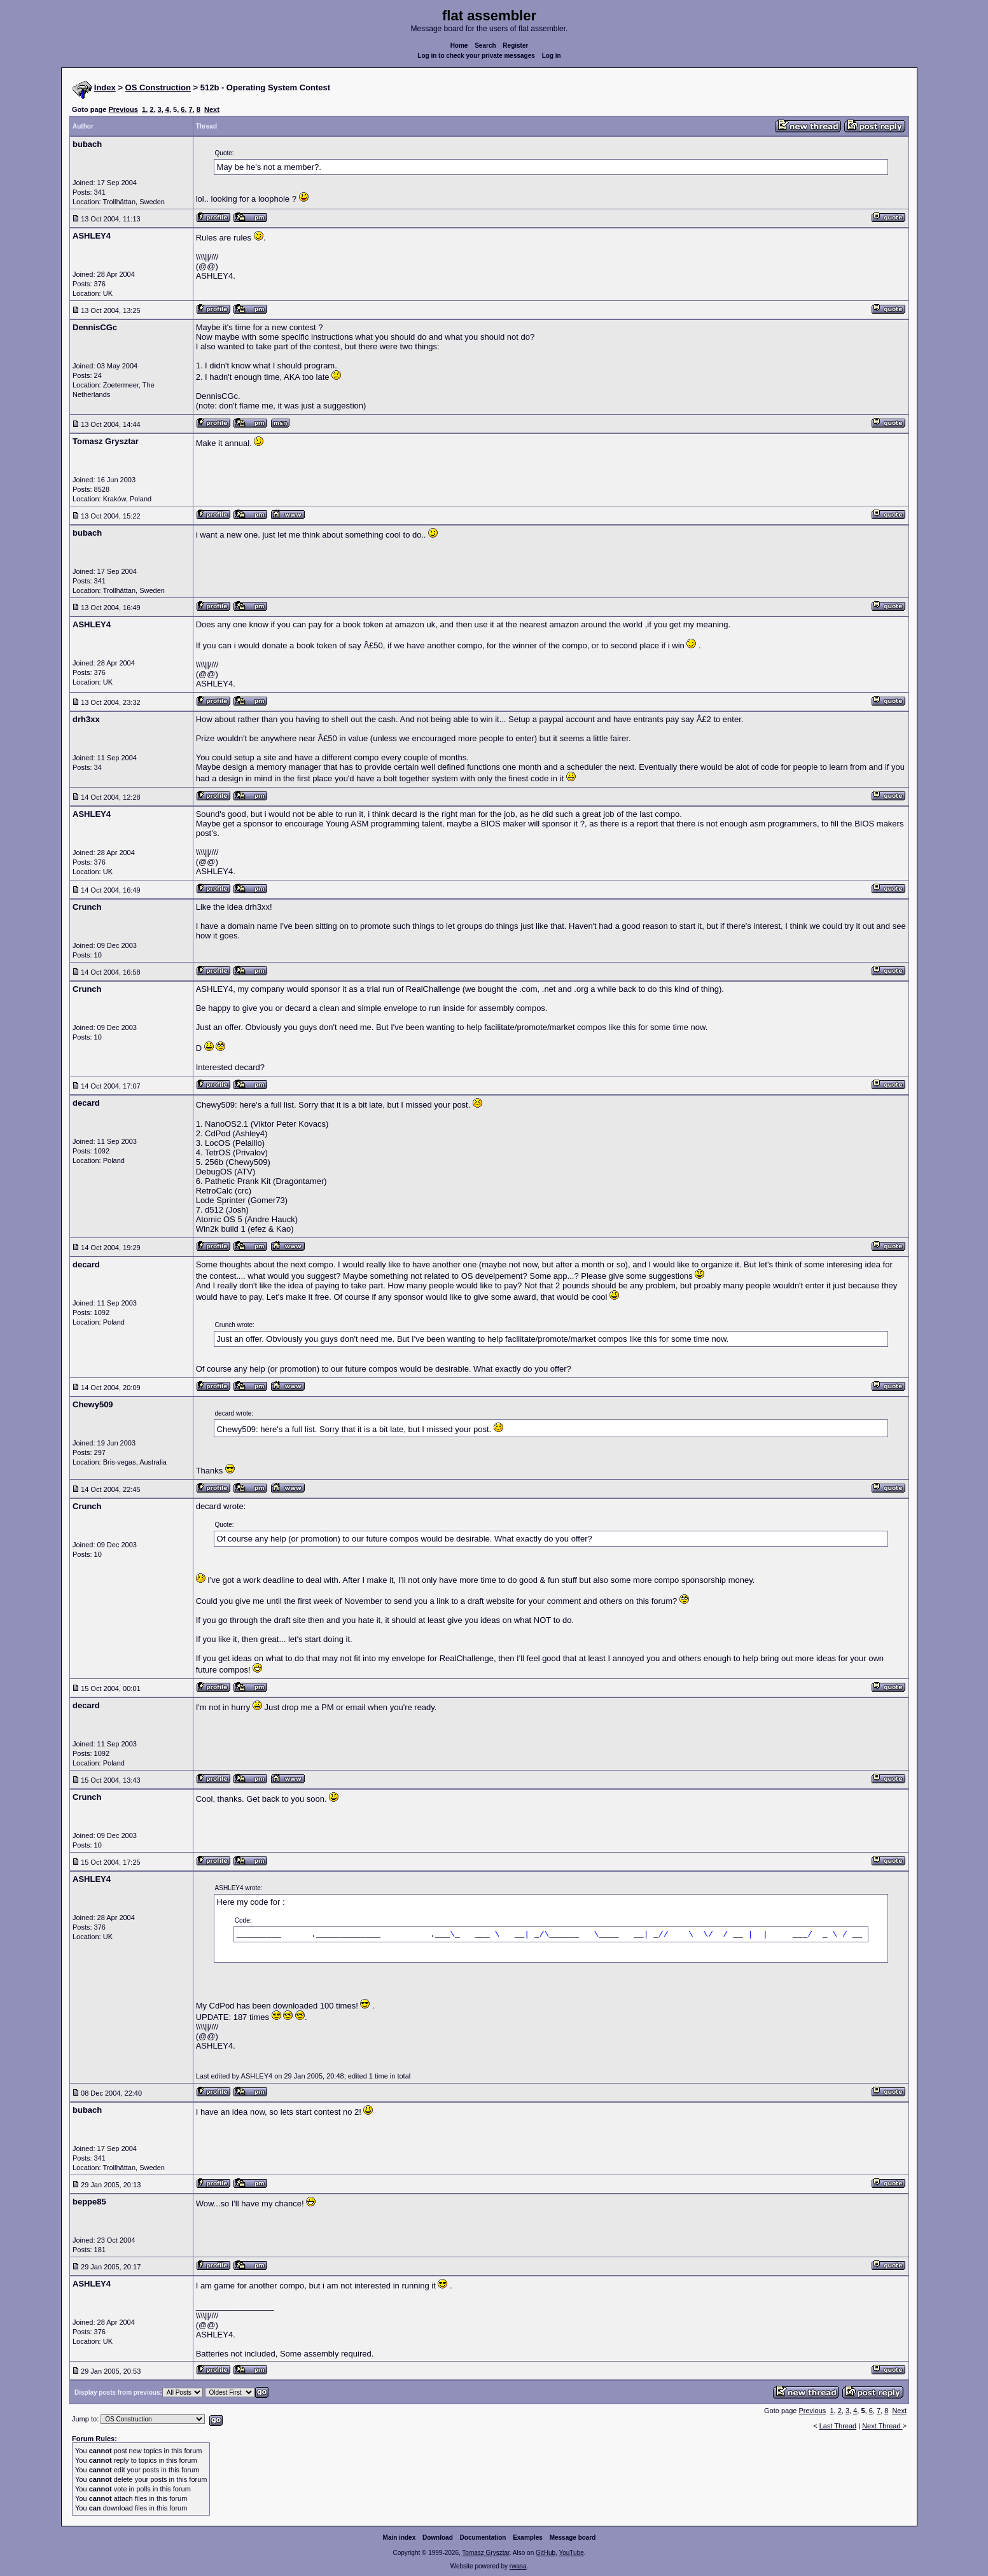 The image size is (988, 2576). Describe the element at coordinates (571, 2552) in the screenshot. I see `YouTube` at that location.